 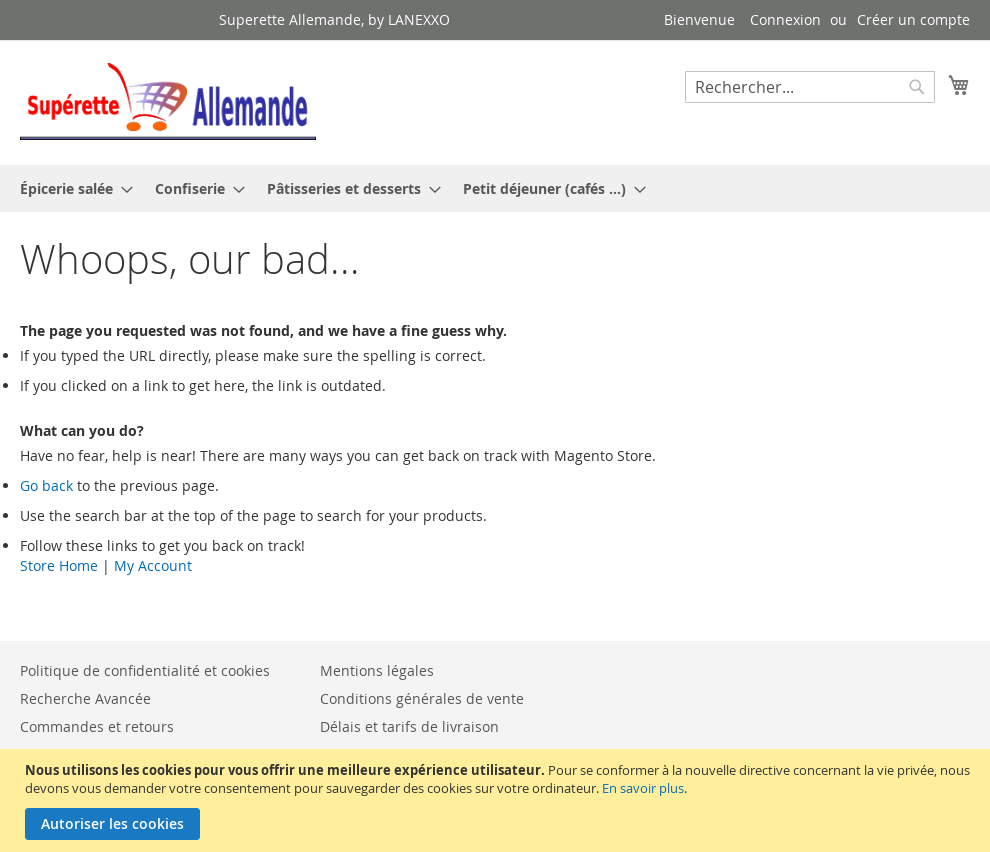 I want to click on Store Home, so click(x=59, y=565).